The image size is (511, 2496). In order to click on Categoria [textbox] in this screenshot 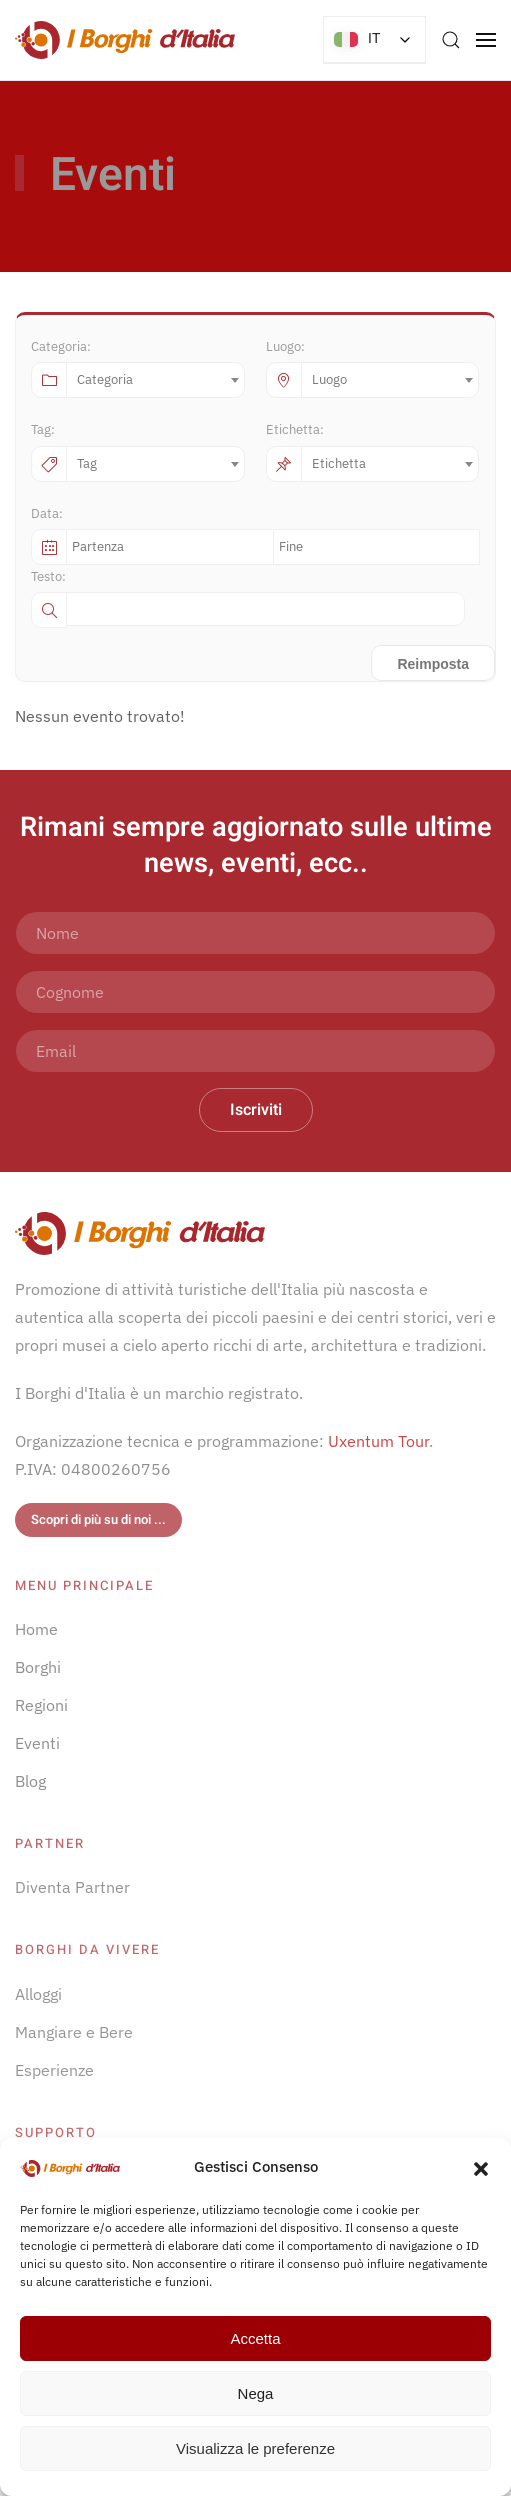, I will do `click(105, 379)`.